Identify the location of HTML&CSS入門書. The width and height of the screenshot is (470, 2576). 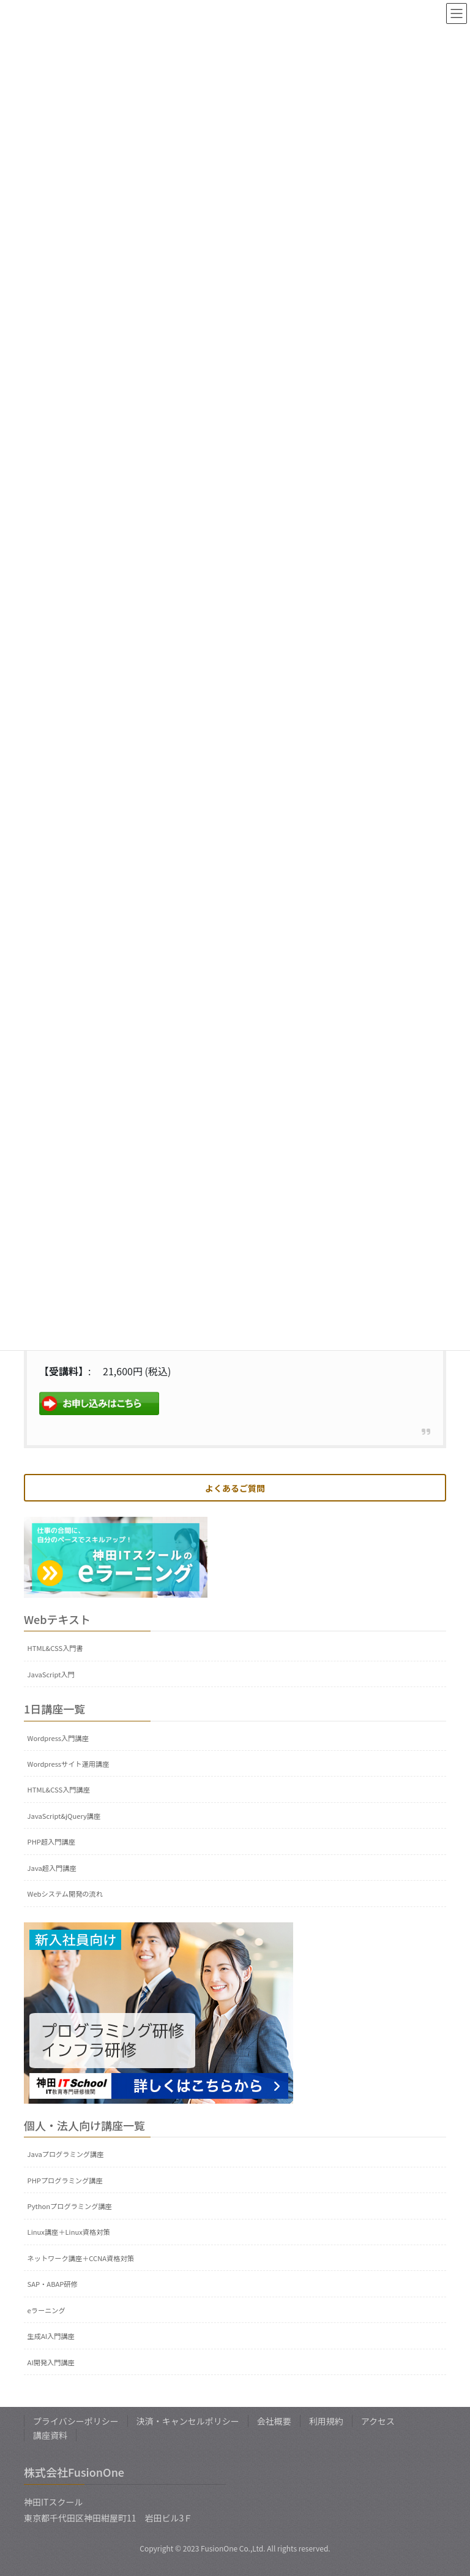
(55, 1648).